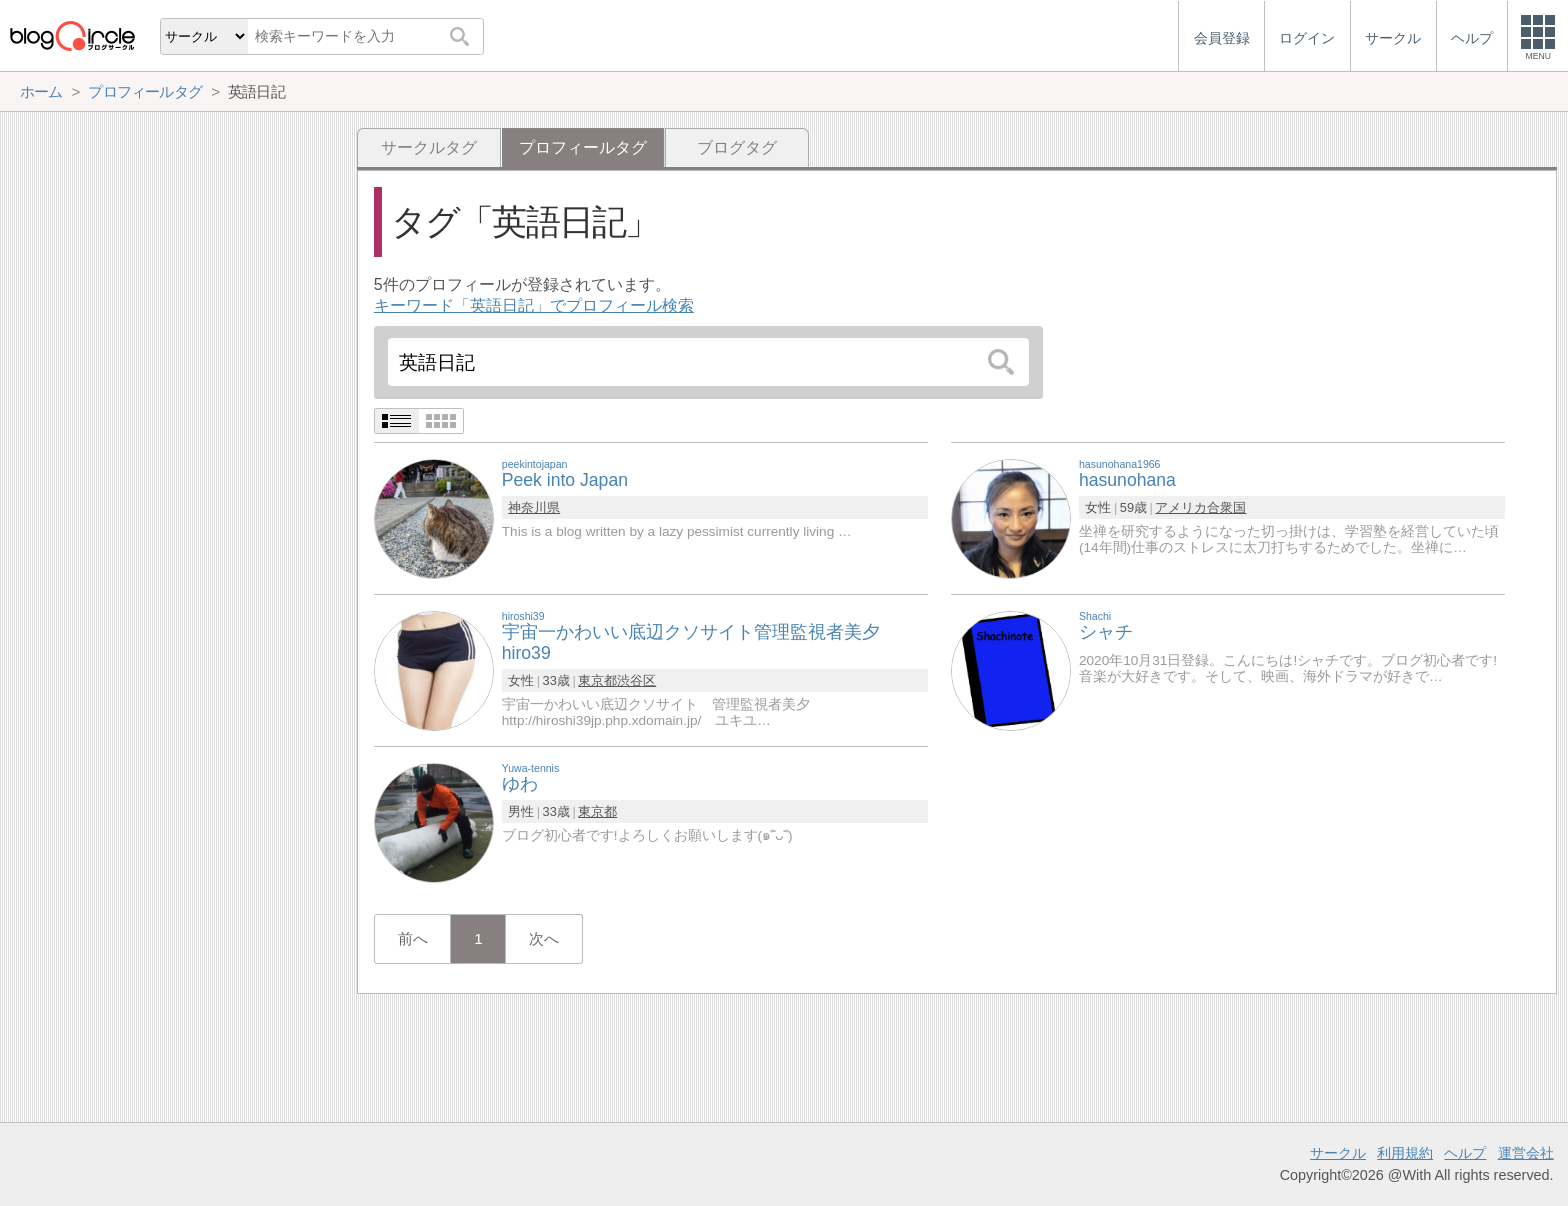  I want to click on アメリカ合衆国, so click(1200, 507).